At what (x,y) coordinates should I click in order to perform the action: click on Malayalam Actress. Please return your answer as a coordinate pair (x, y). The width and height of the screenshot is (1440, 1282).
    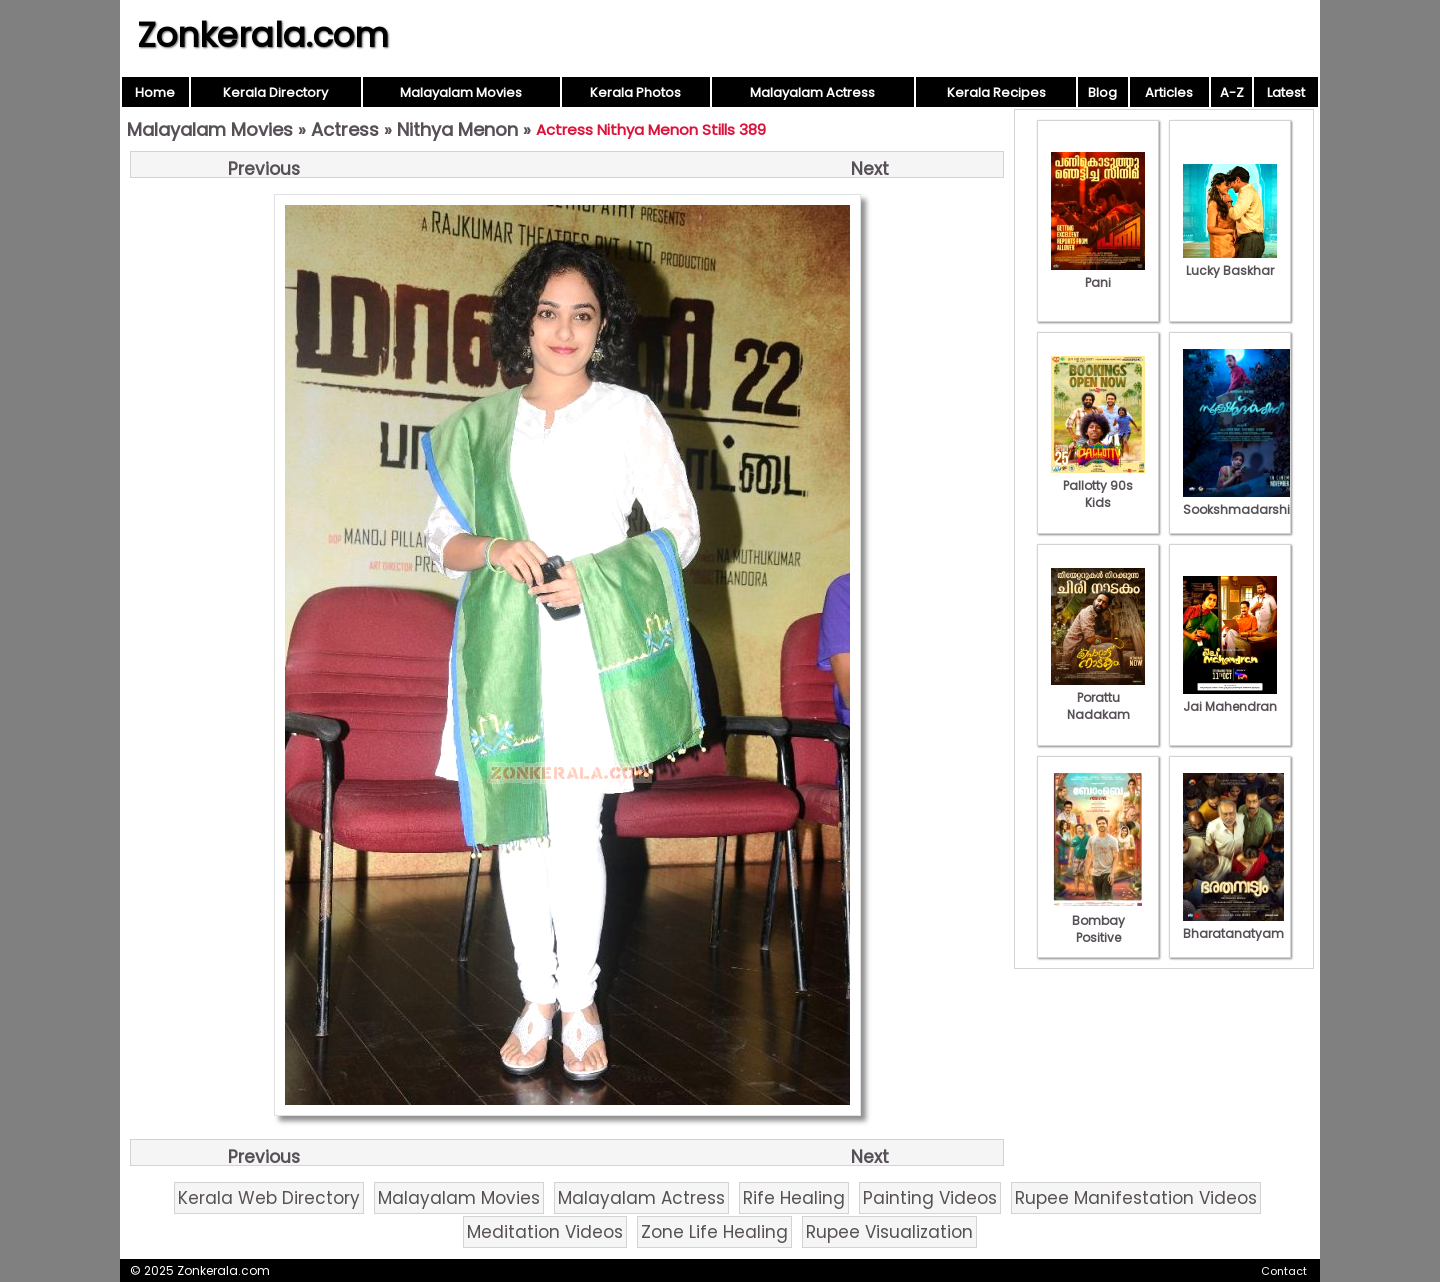
    Looking at the image, I should click on (812, 92).